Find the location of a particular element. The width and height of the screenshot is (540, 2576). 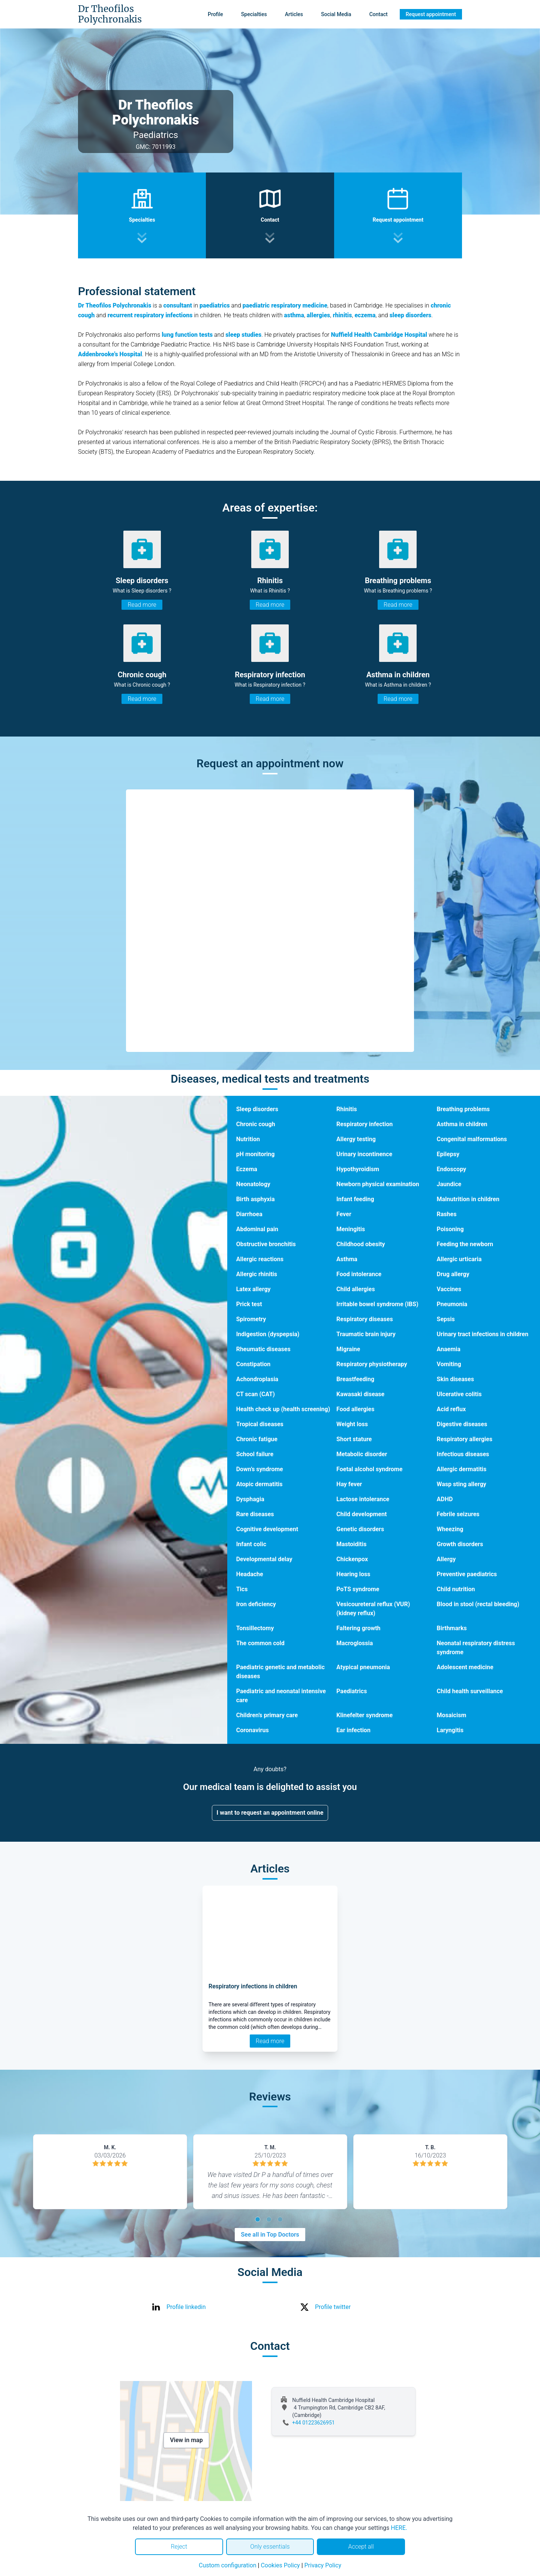

Sepsis is located at coordinates (446, 1319).